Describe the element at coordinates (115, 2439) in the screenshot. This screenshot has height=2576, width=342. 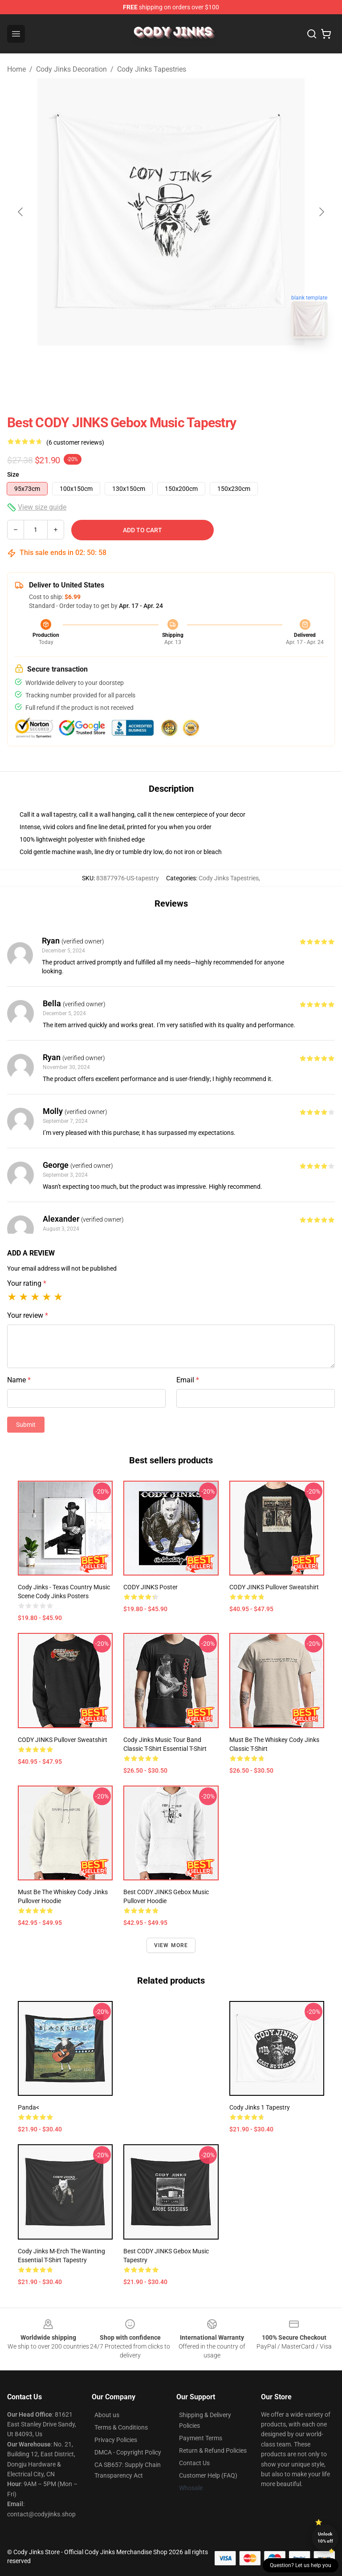
I see `Privacy Policies` at that location.